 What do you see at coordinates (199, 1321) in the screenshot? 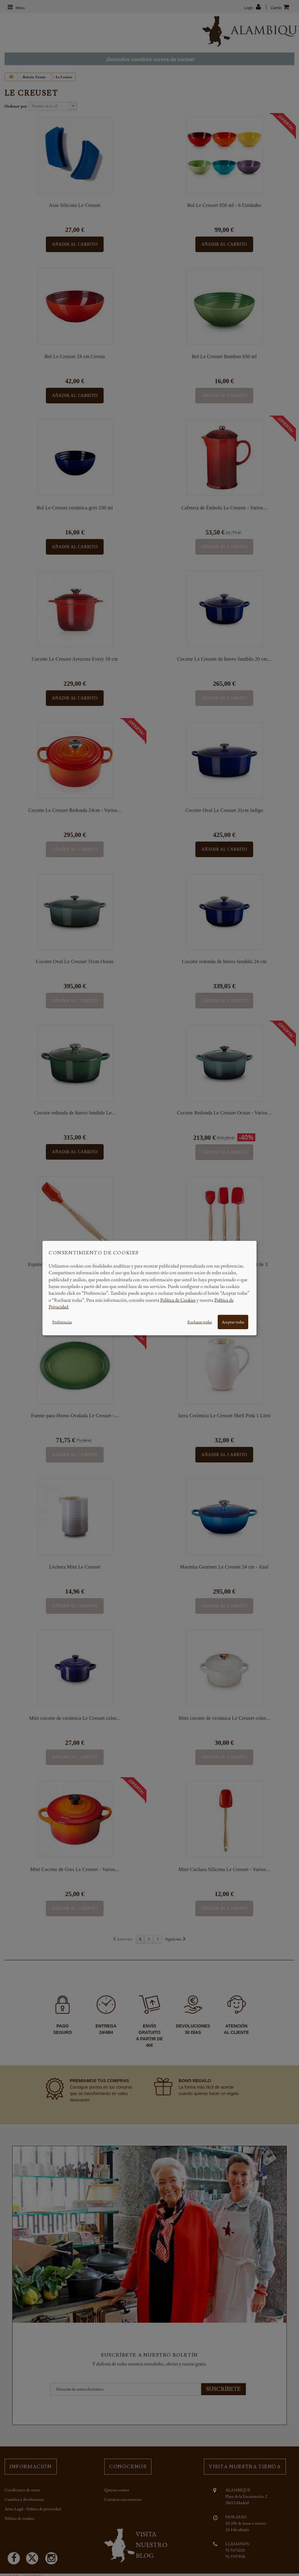
I see `Rechazar todas` at bounding box center [199, 1321].